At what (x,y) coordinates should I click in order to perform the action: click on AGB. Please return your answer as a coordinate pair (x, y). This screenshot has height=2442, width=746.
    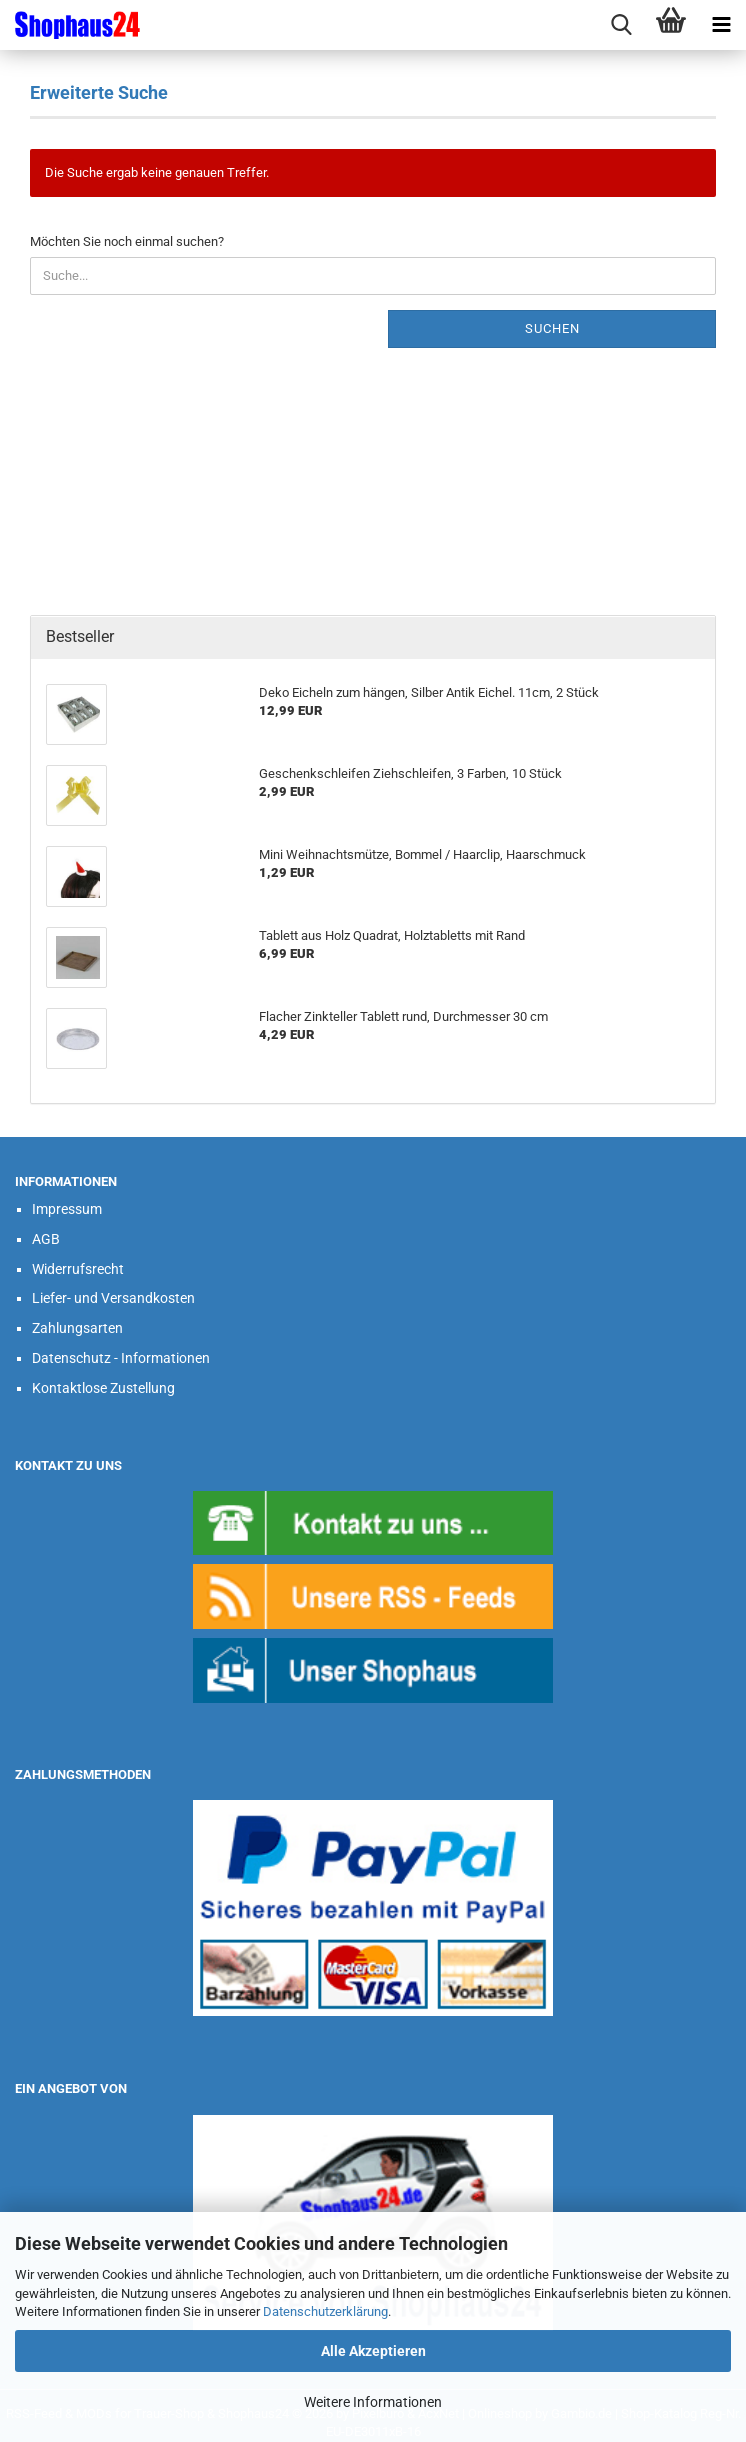
    Looking at the image, I should click on (46, 1239).